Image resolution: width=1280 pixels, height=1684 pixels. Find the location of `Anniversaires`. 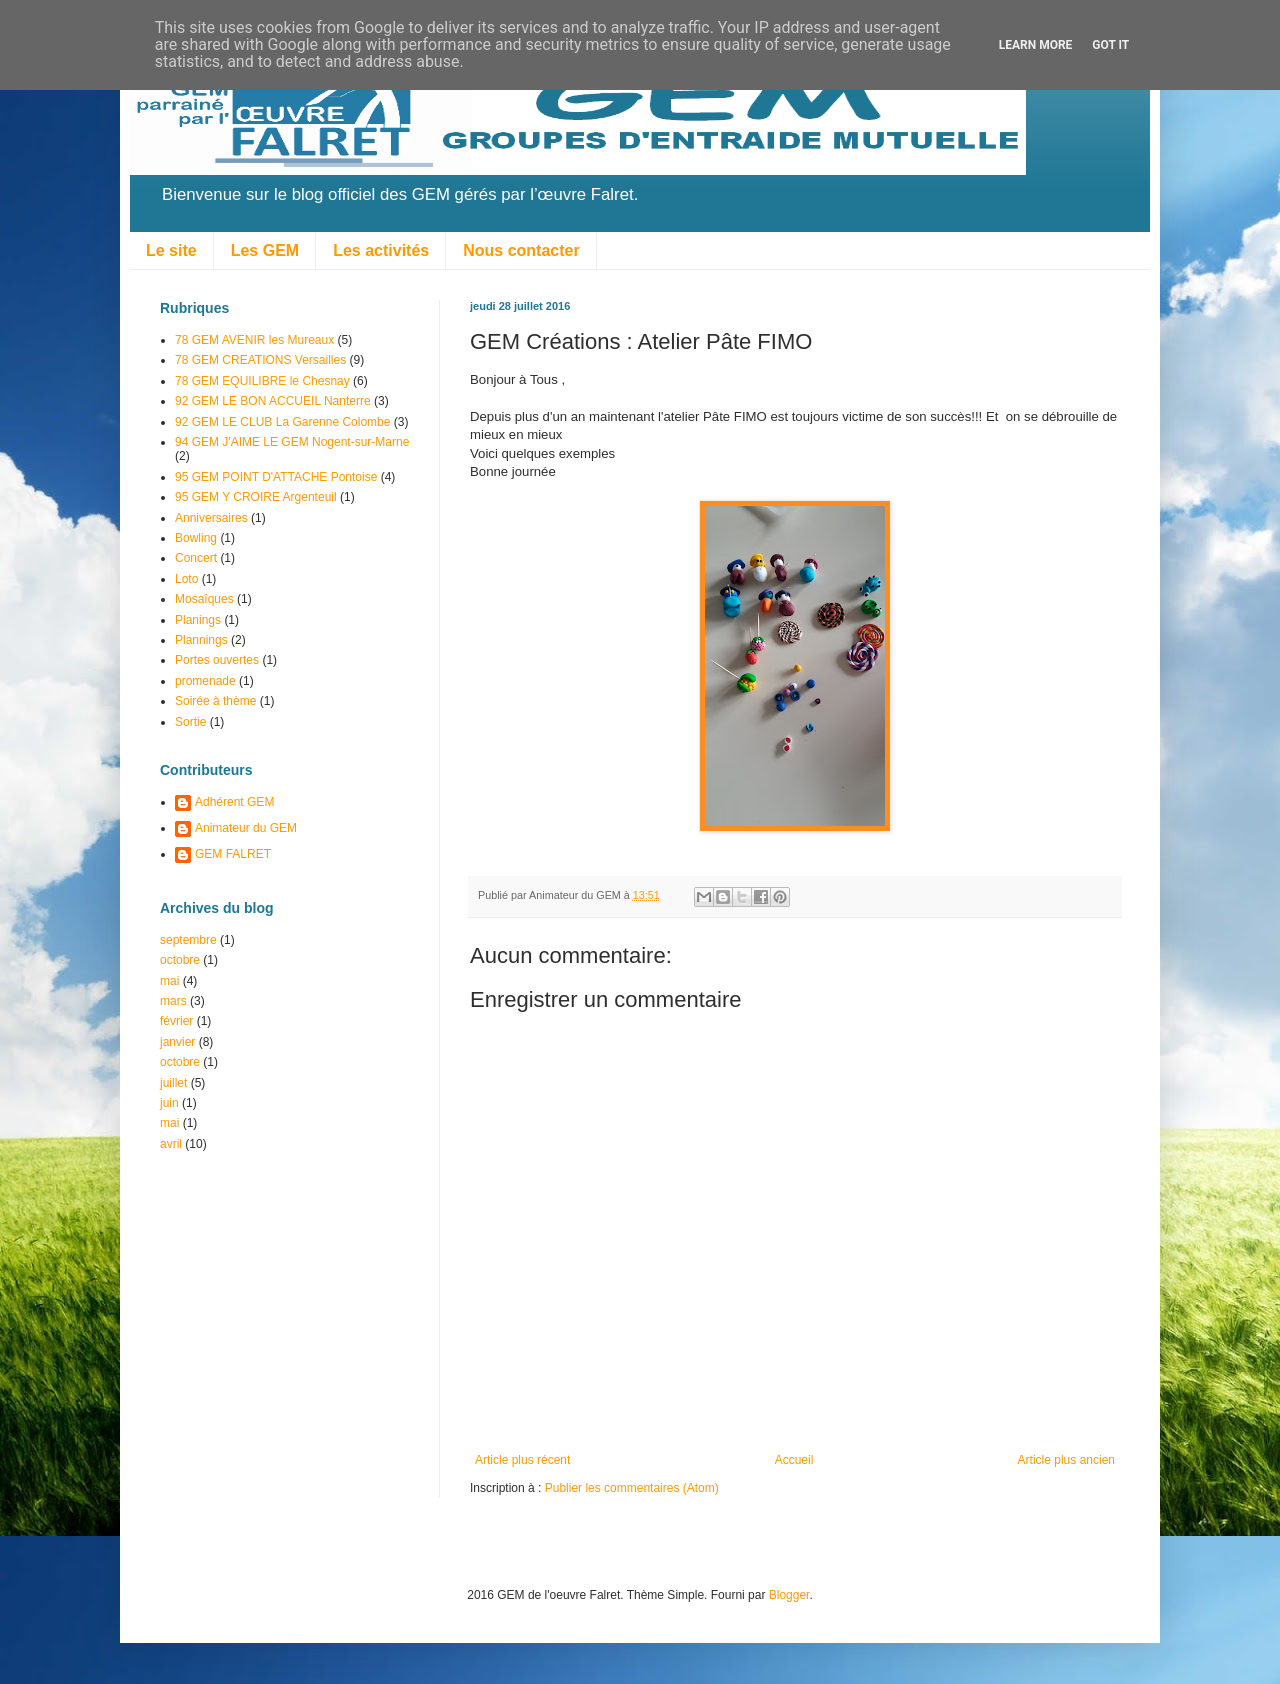

Anniversaires is located at coordinates (211, 518).